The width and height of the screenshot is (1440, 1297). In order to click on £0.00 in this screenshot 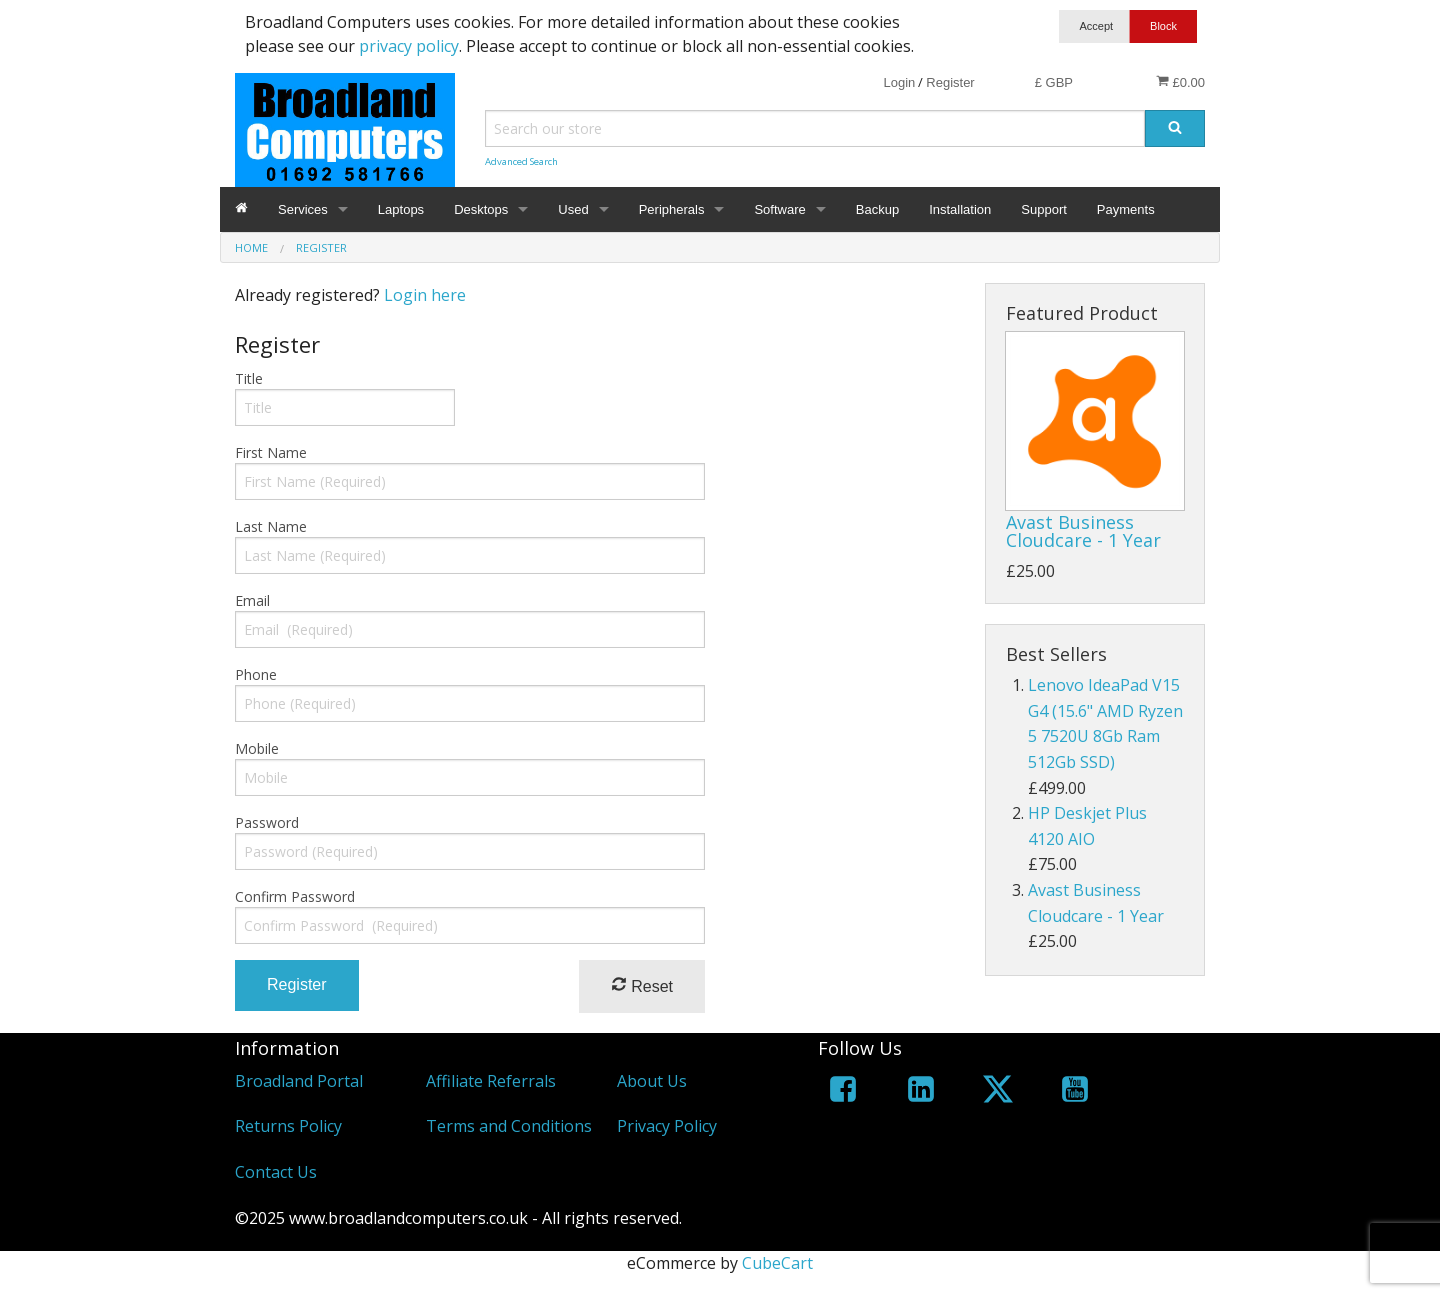, I will do `click(1180, 82)`.